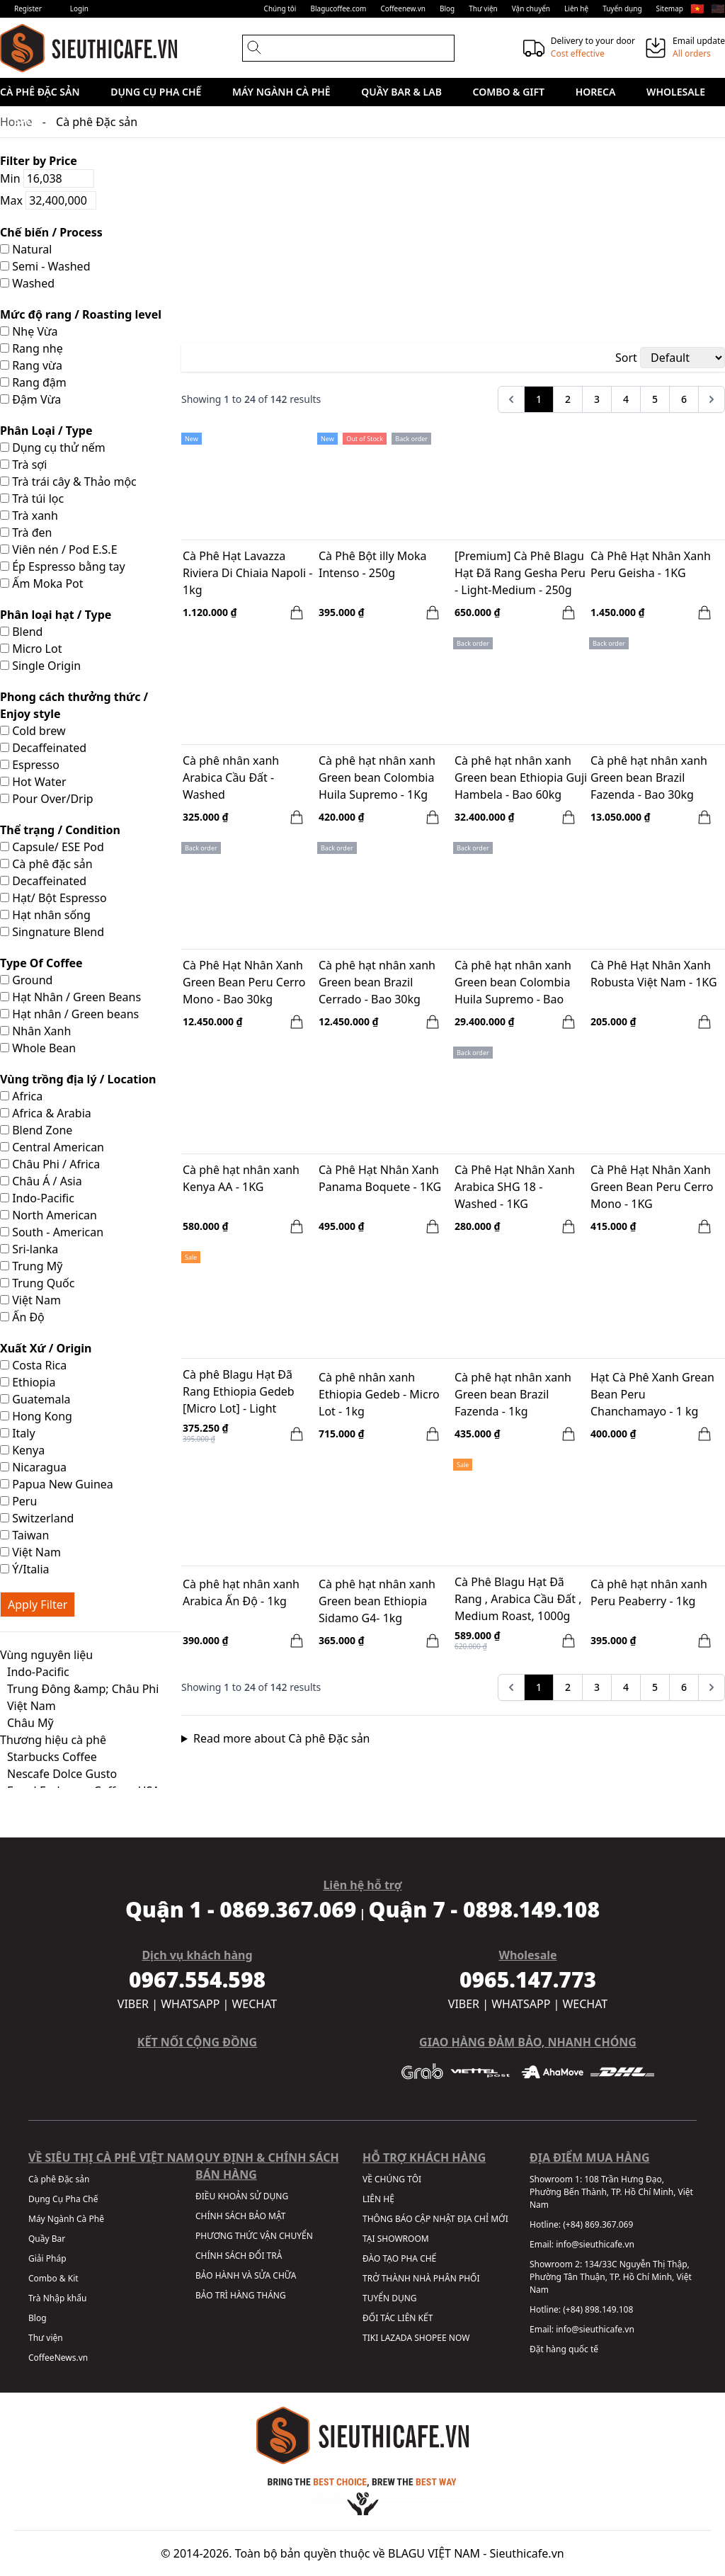 This screenshot has height=2576, width=725. Describe the element at coordinates (27, 283) in the screenshot. I see `Washed` at that location.